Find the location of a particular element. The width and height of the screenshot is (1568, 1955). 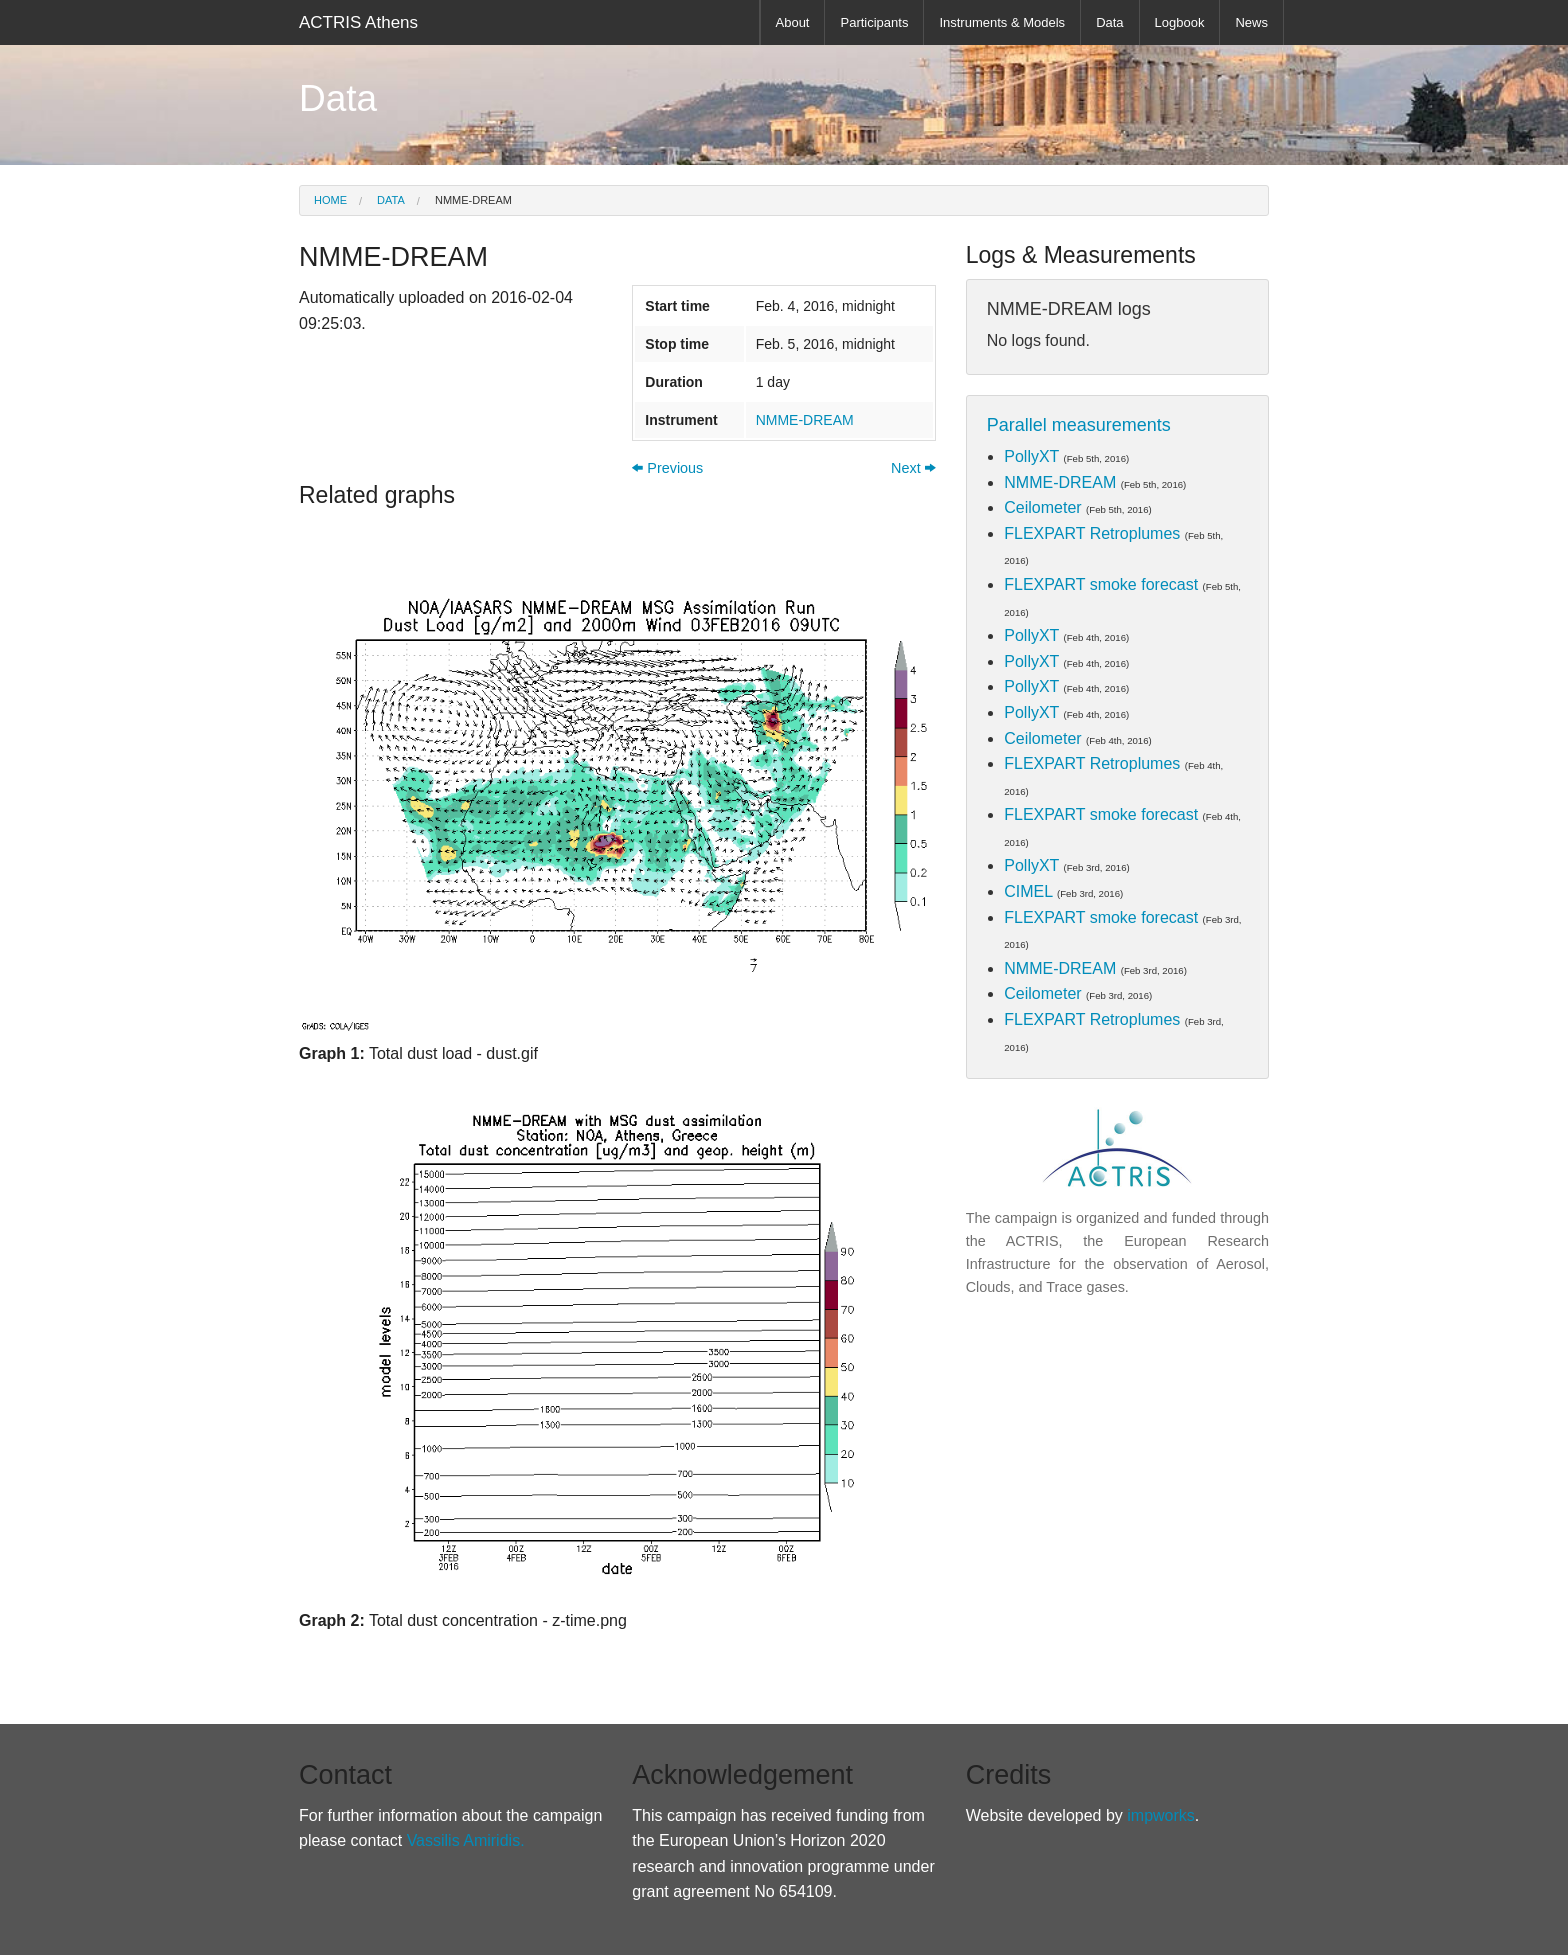

Vassilis Amiridis. is located at coordinates (466, 1840).